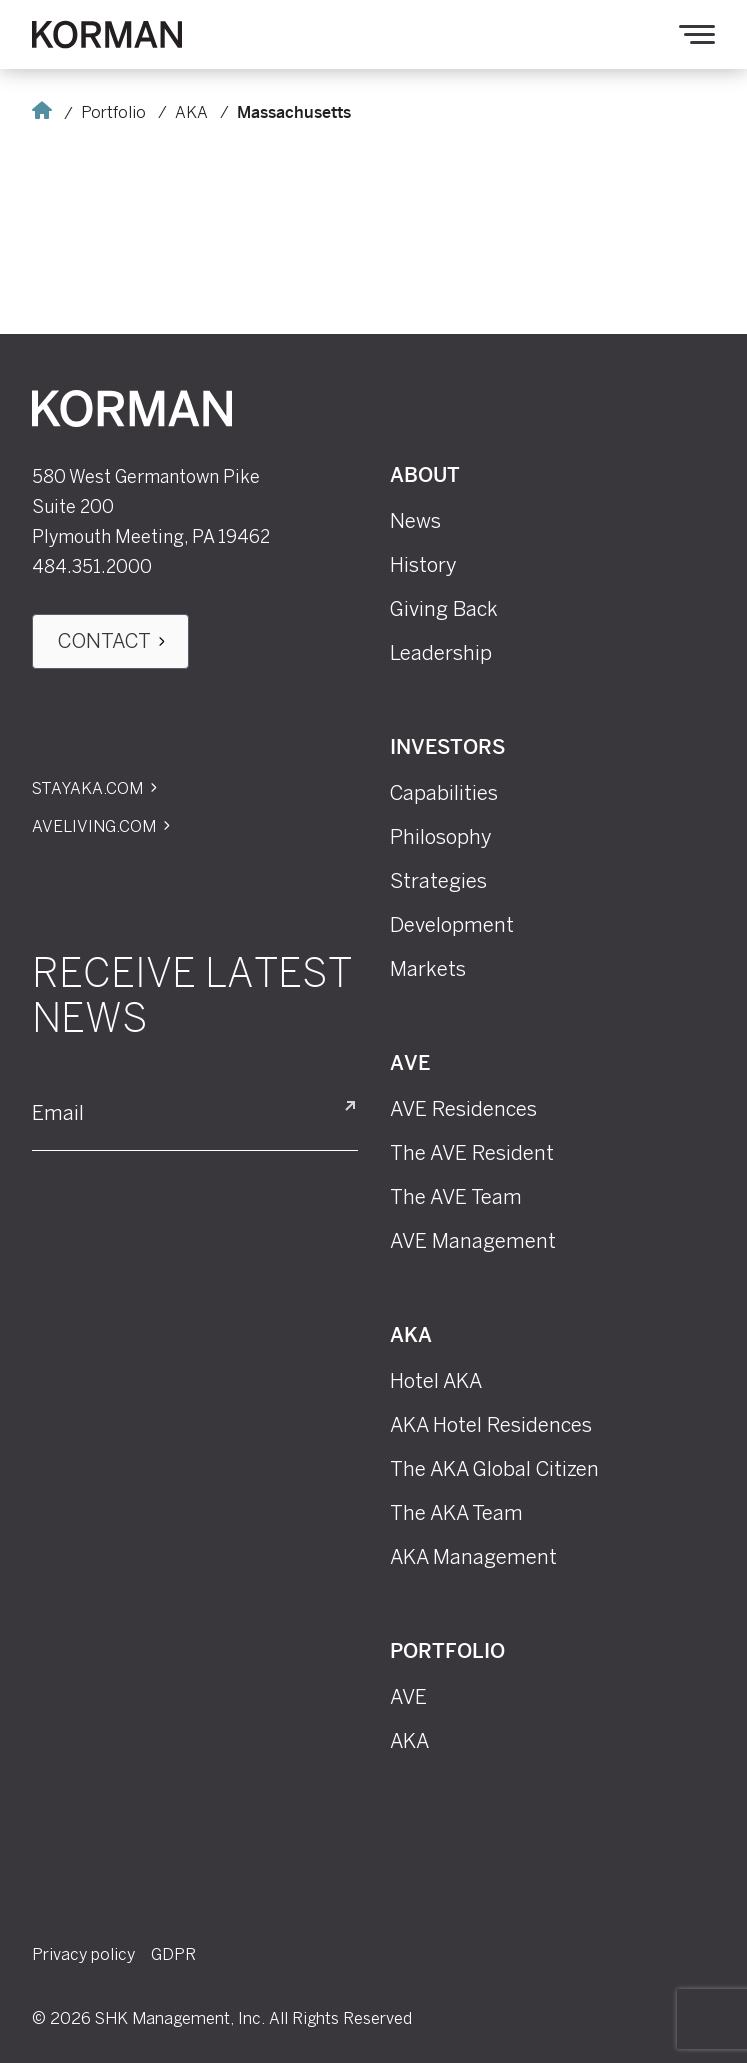  What do you see at coordinates (436, 1381) in the screenshot?
I see `Hotel AKA` at bounding box center [436, 1381].